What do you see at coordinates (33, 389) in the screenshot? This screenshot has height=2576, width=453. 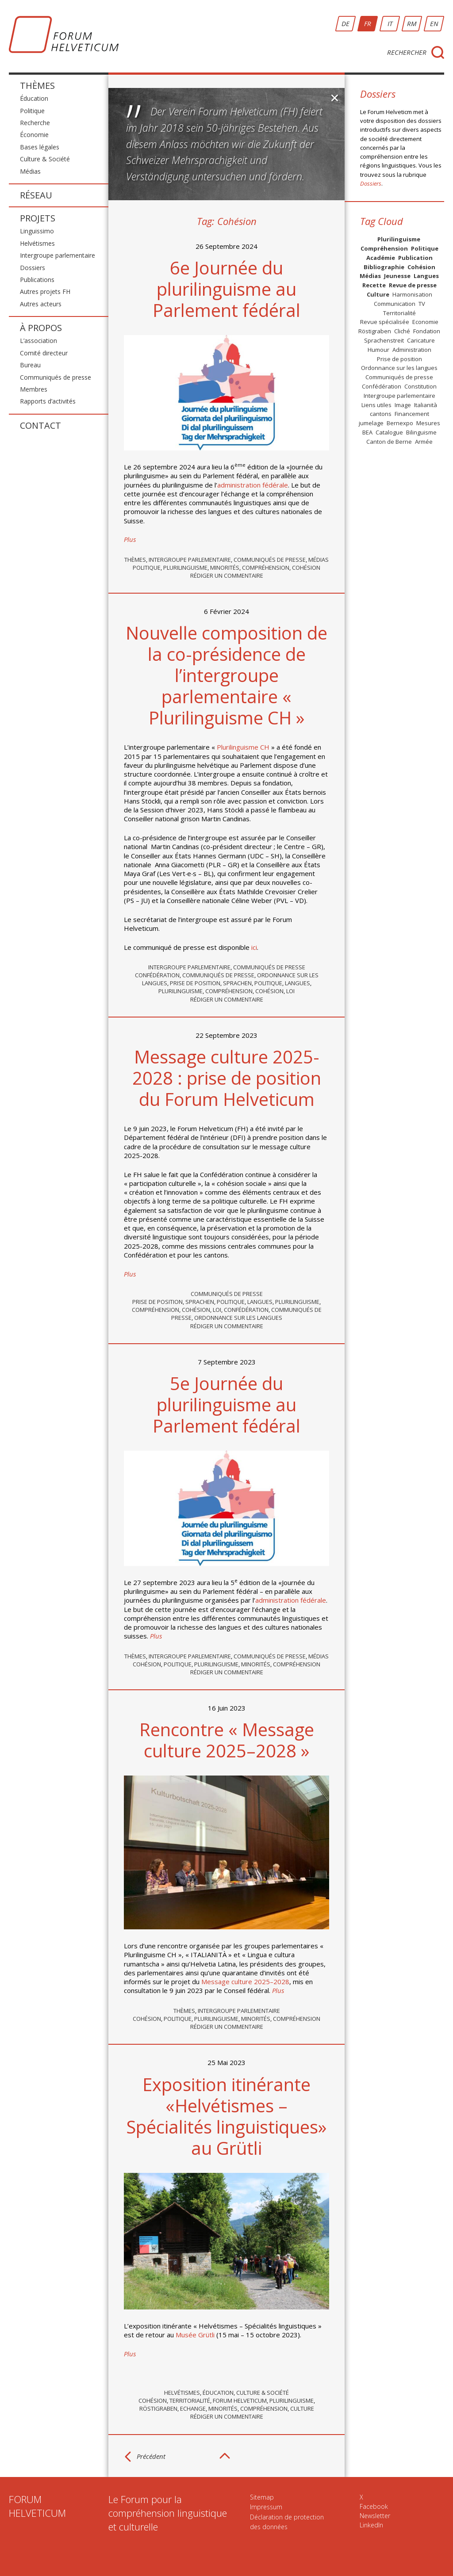 I see `Membres` at bounding box center [33, 389].